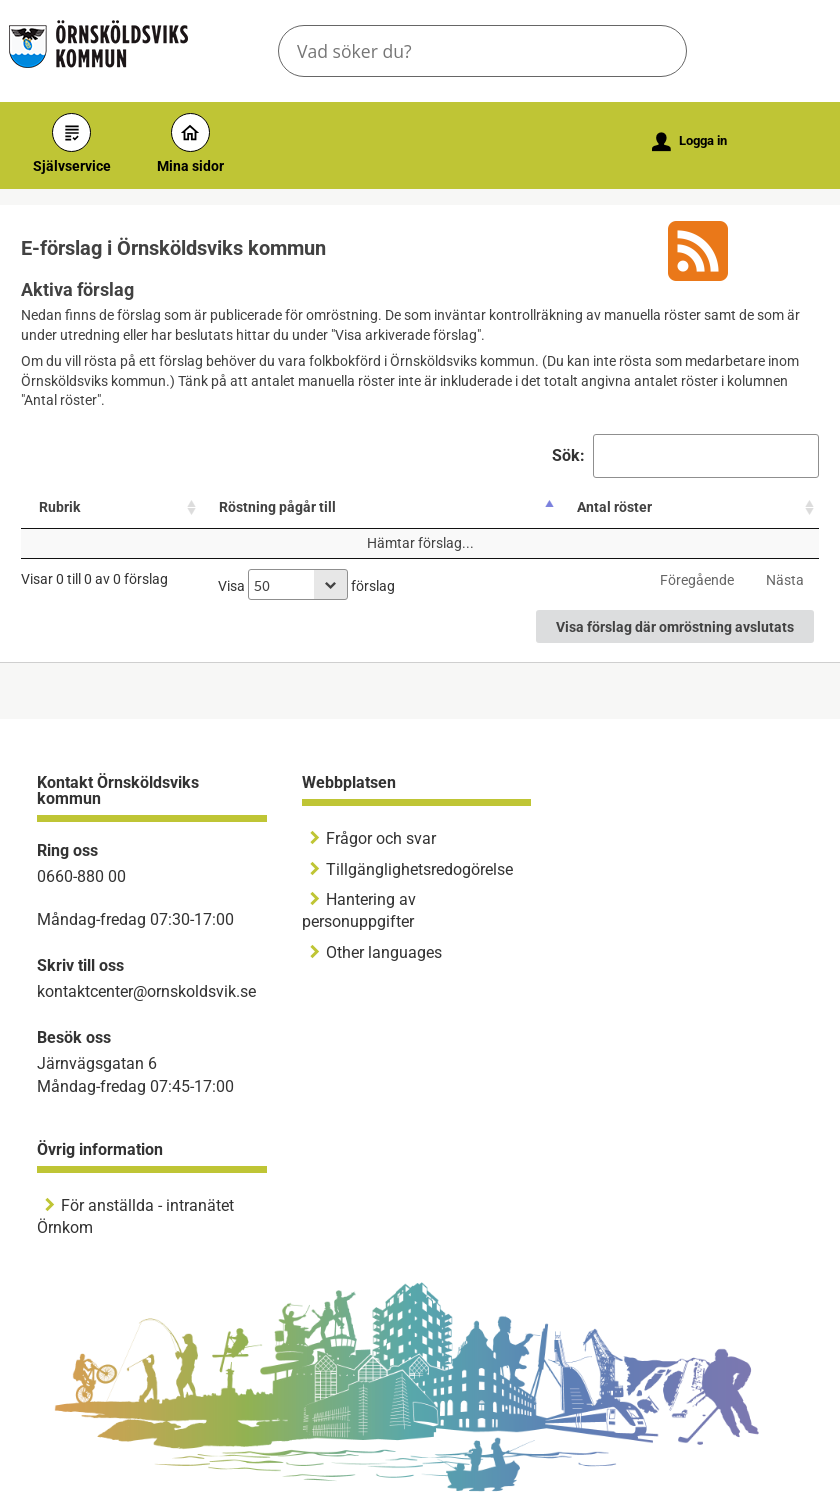 The height and width of the screenshot is (1501, 840). Describe the element at coordinates (614, 507) in the screenshot. I see `Antal röster [Antal röster: aktivera för att sortera kolumnen stigande]` at that location.